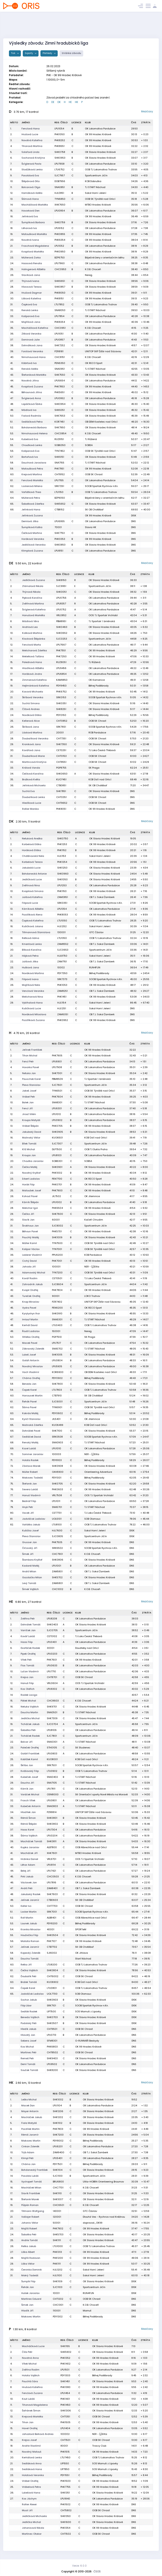 This screenshot has height=2576, width=162. What do you see at coordinates (29, 1970) in the screenshot?
I see `Čečka Vojtěch` at bounding box center [29, 1970].